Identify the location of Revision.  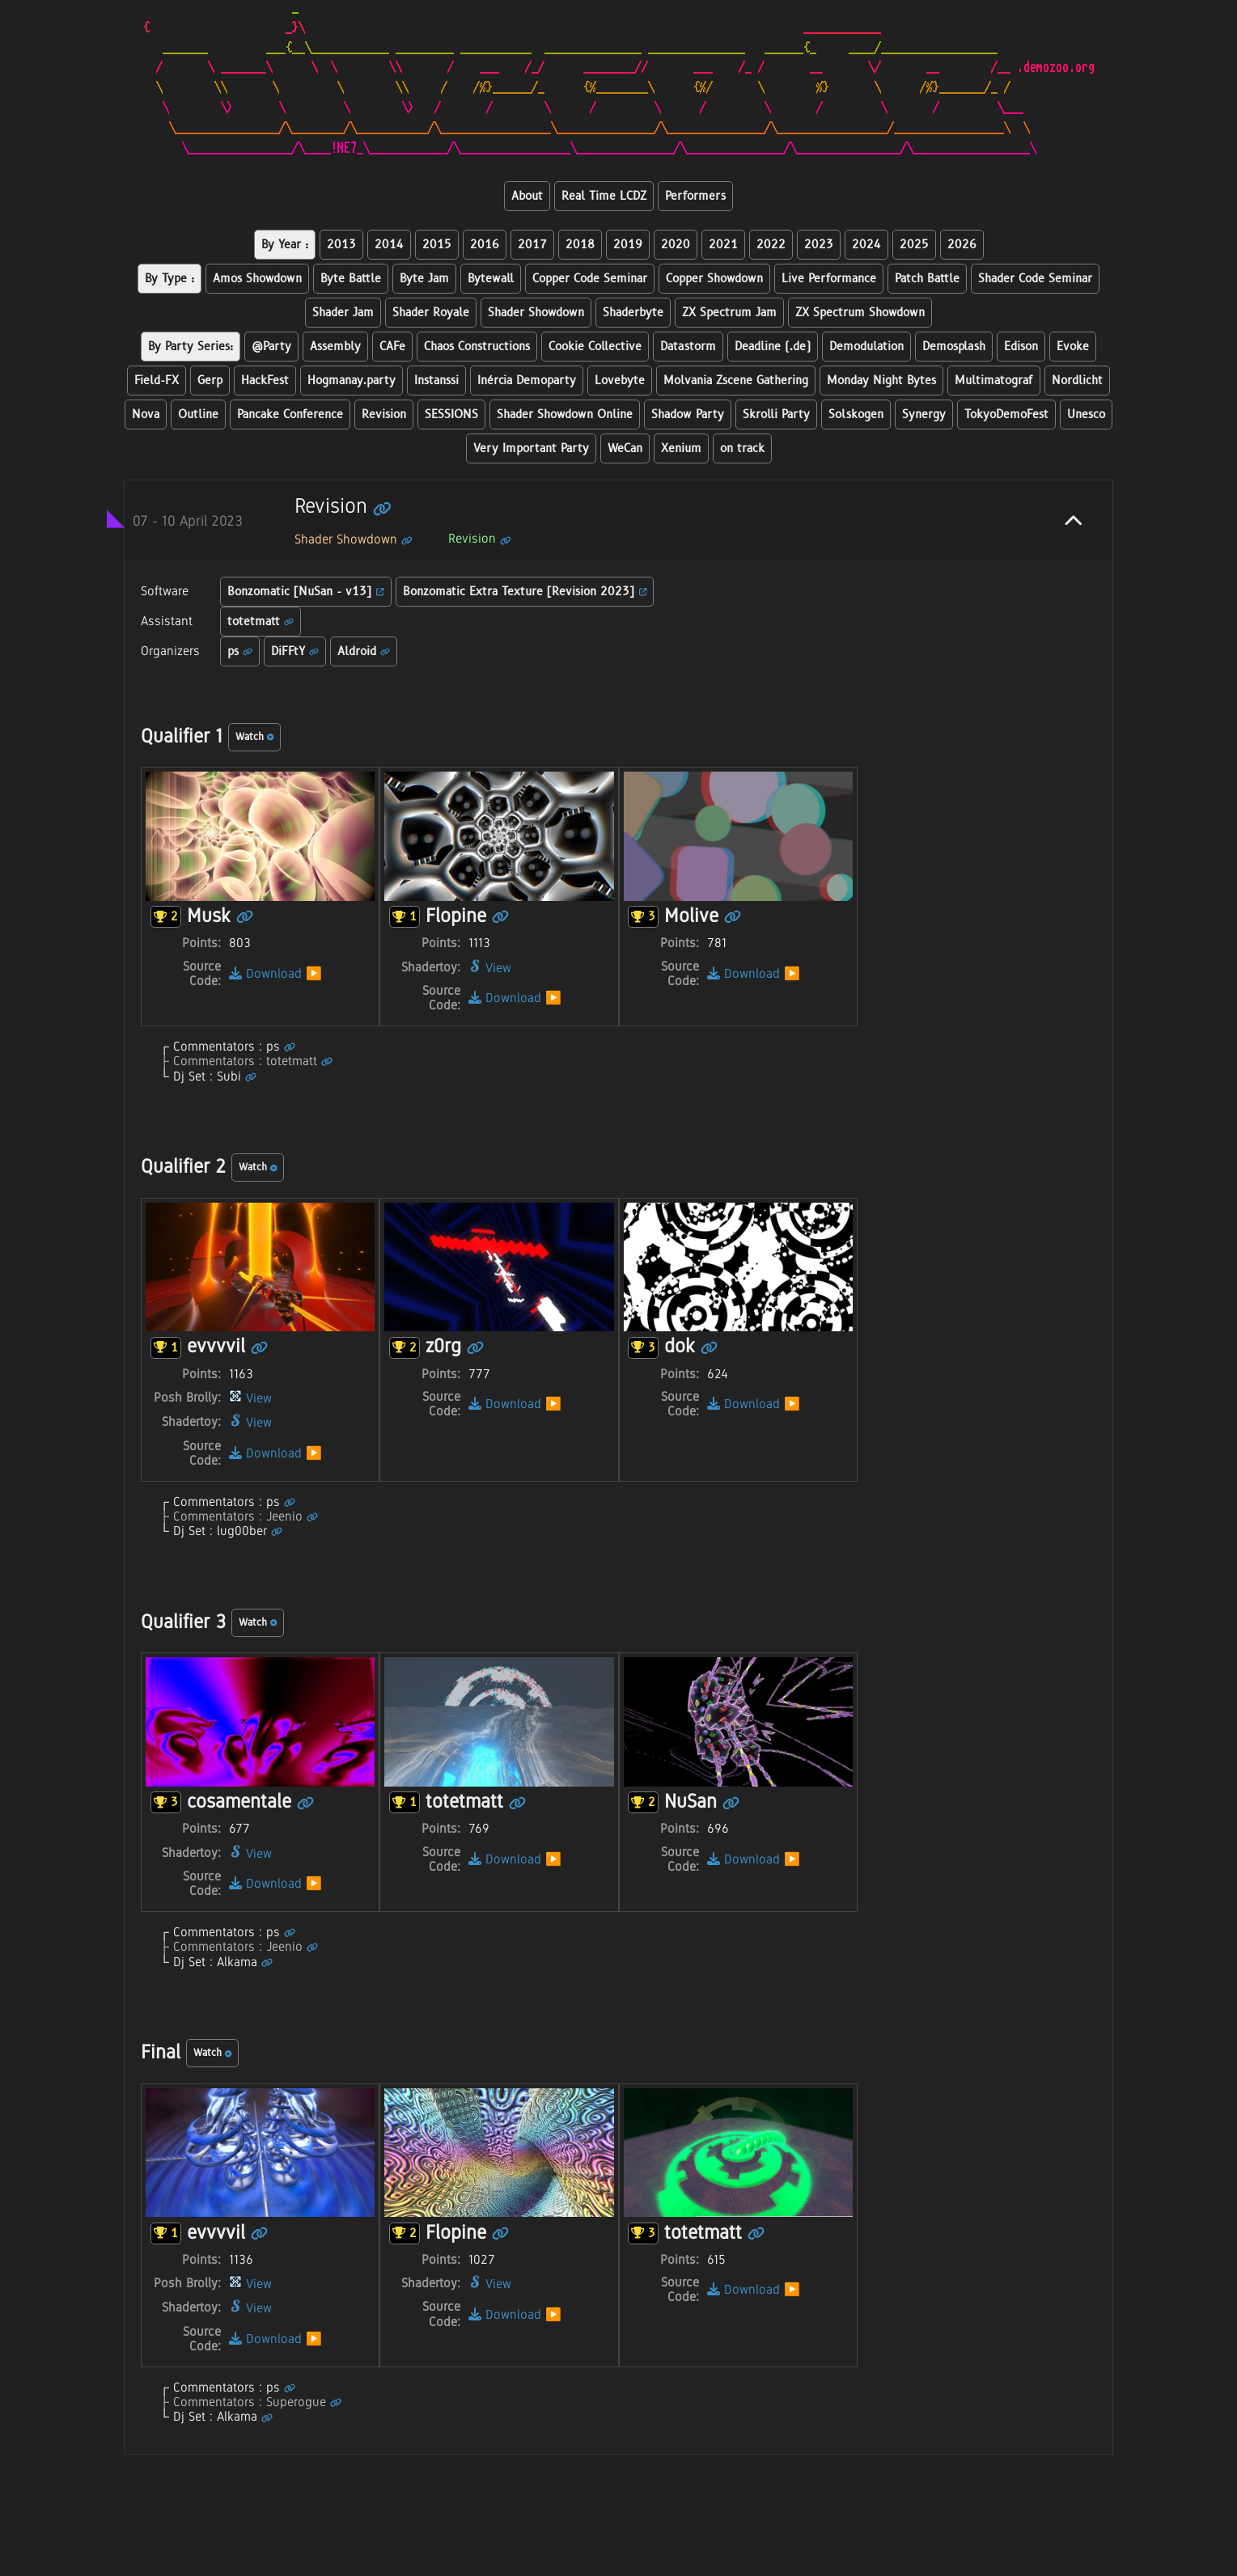
(384, 414).